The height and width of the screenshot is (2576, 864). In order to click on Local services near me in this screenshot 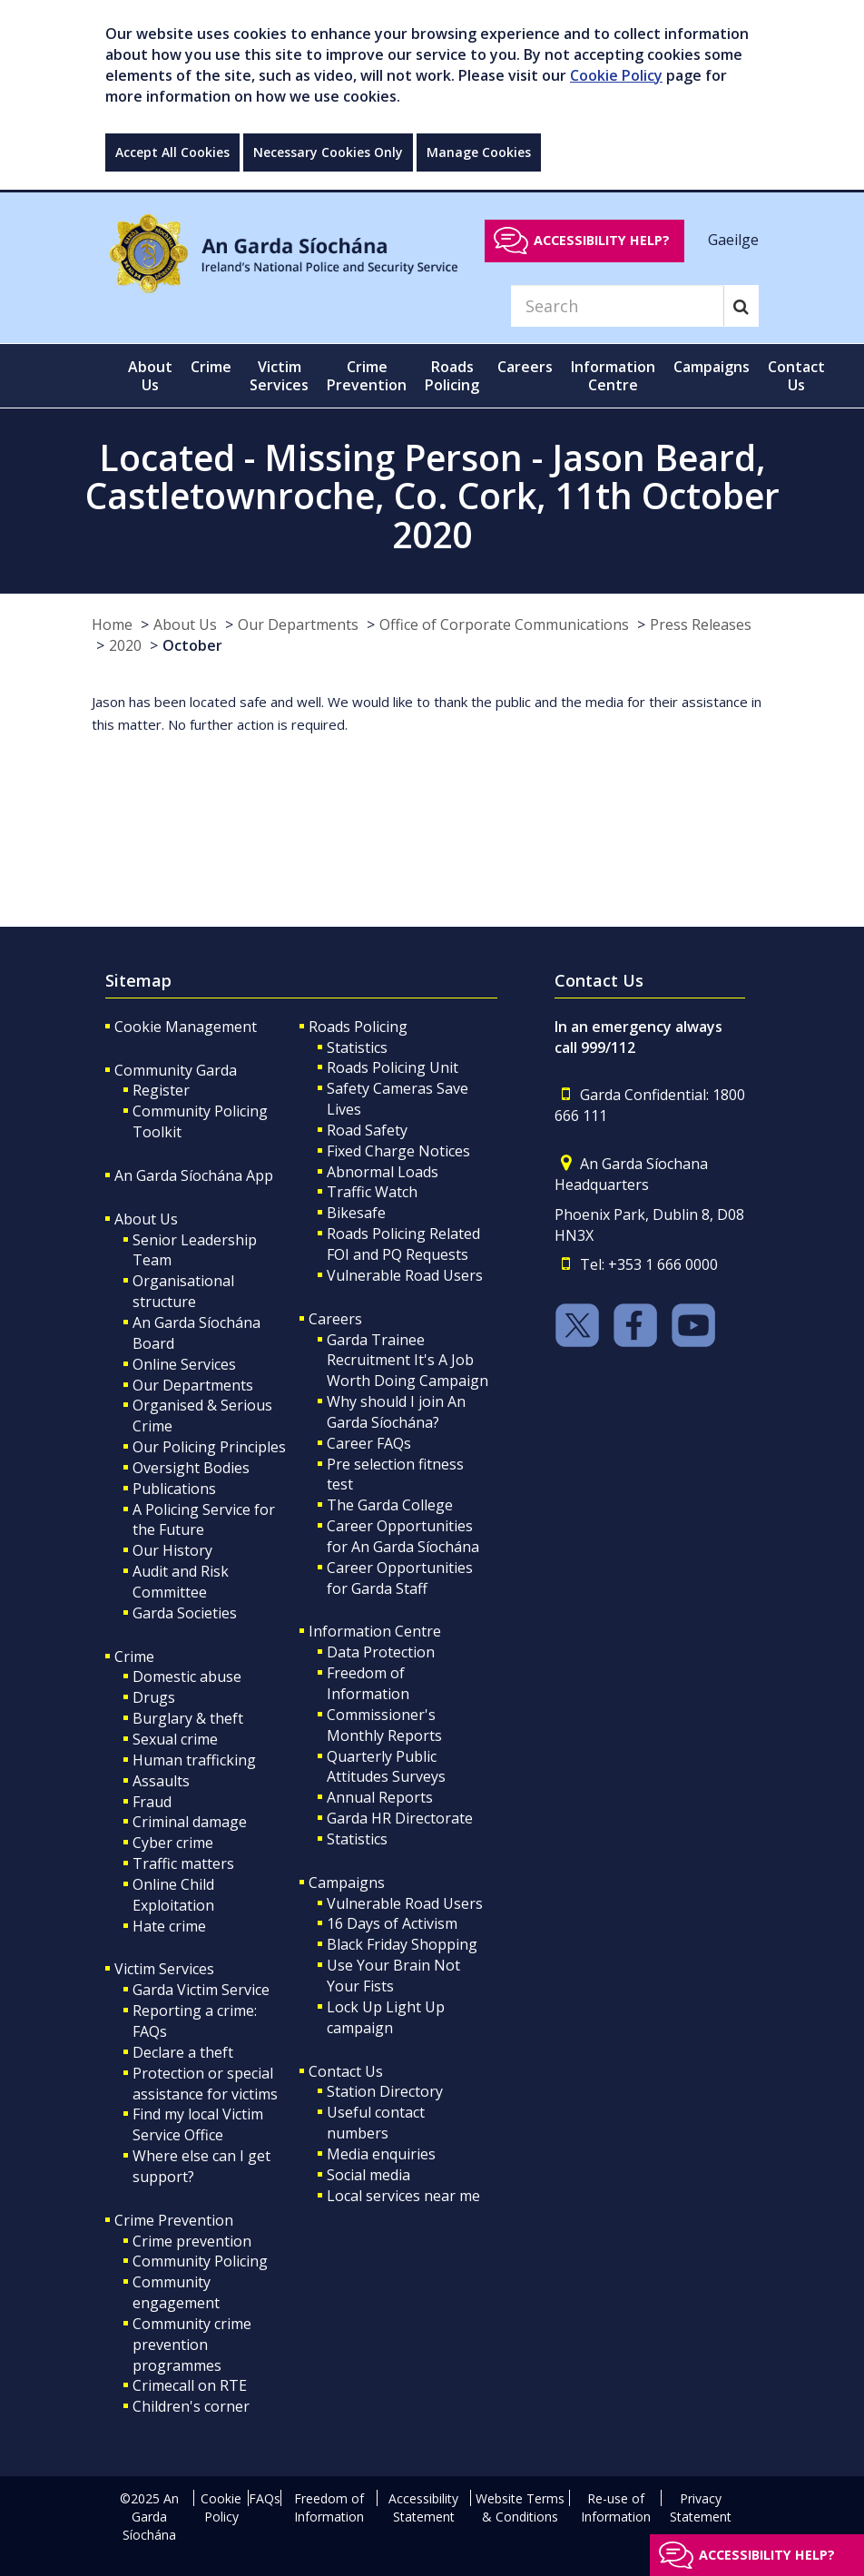, I will do `click(403, 2196)`.